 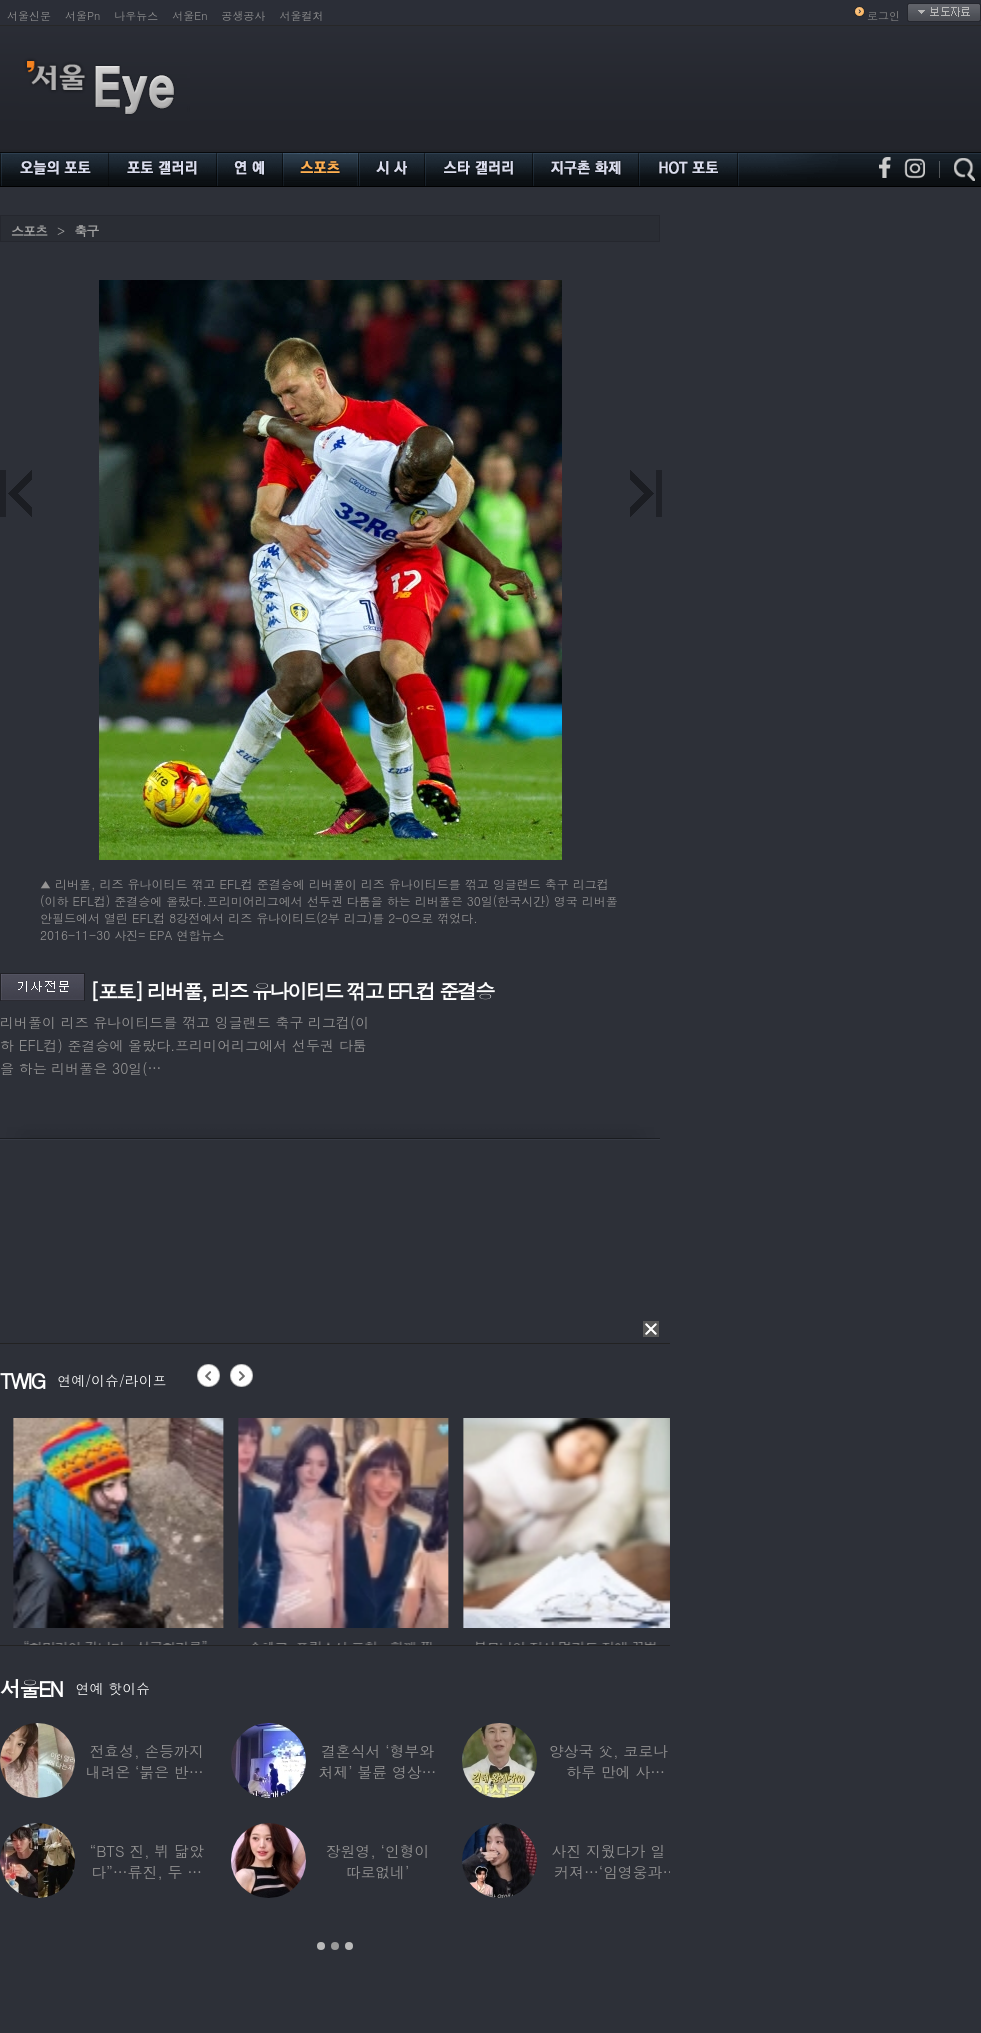 What do you see at coordinates (86, 230) in the screenshot?
I see `축구` at bounding box center [86, 230].